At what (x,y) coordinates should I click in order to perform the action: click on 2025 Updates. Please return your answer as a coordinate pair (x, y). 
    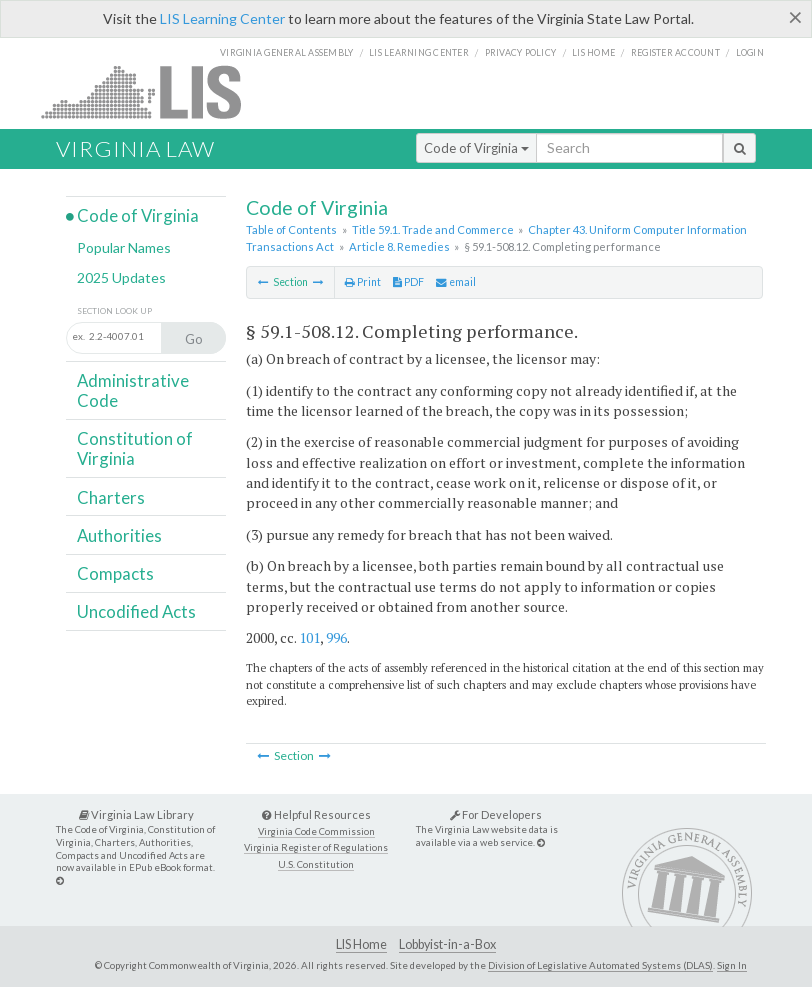
    Looking at the image, I should click on (121, 277).